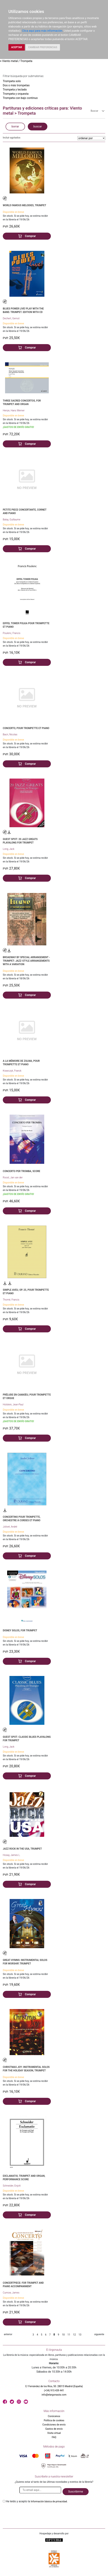 This screenshot has width=108, height=2576. I want to click on Poulenc, Francis, so click(11, 633).